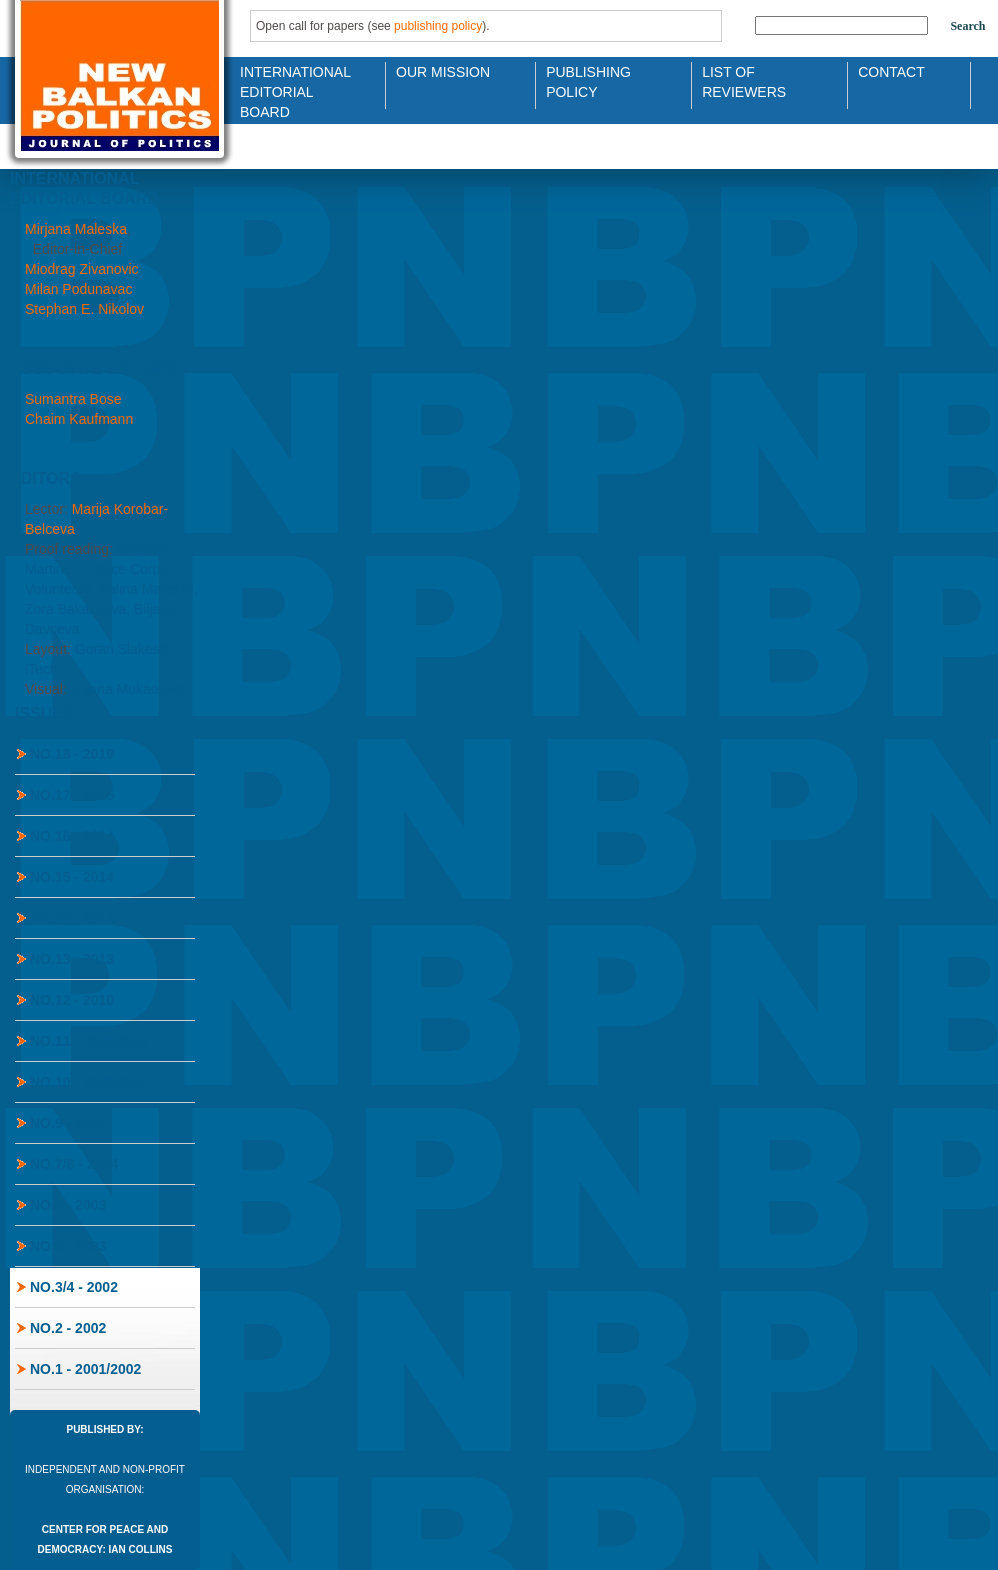  I want to click on International Editorial Board, so click(290, 80).